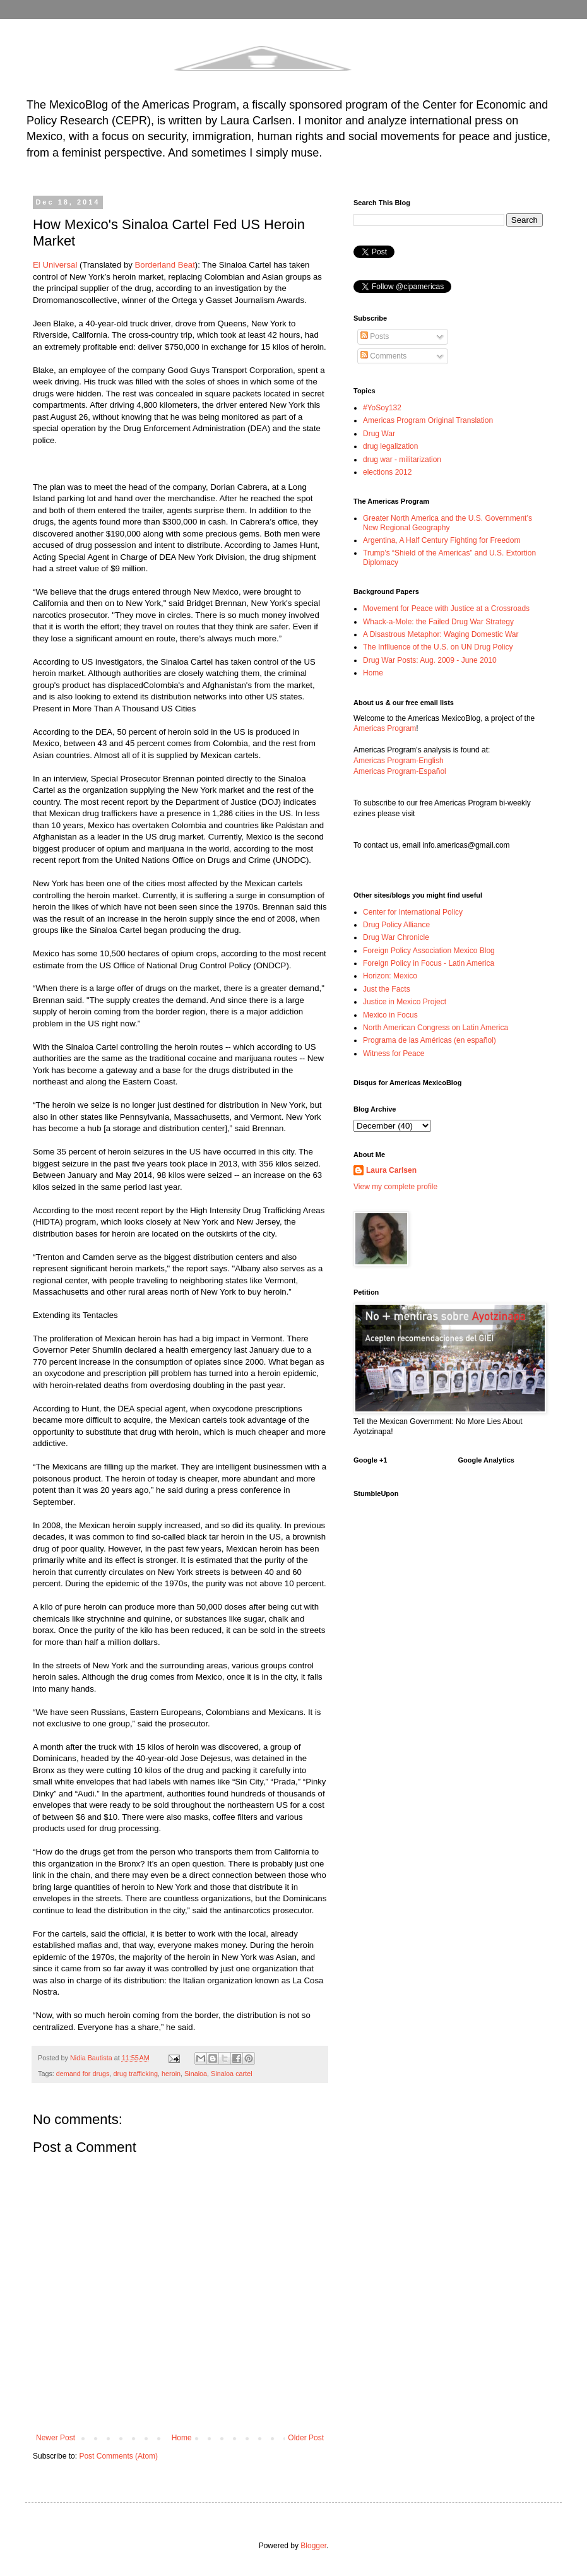 The image size is (587, 2576). Describe the element at coordinates (182, 2437) in the screenshot. I see `Home` at that location.